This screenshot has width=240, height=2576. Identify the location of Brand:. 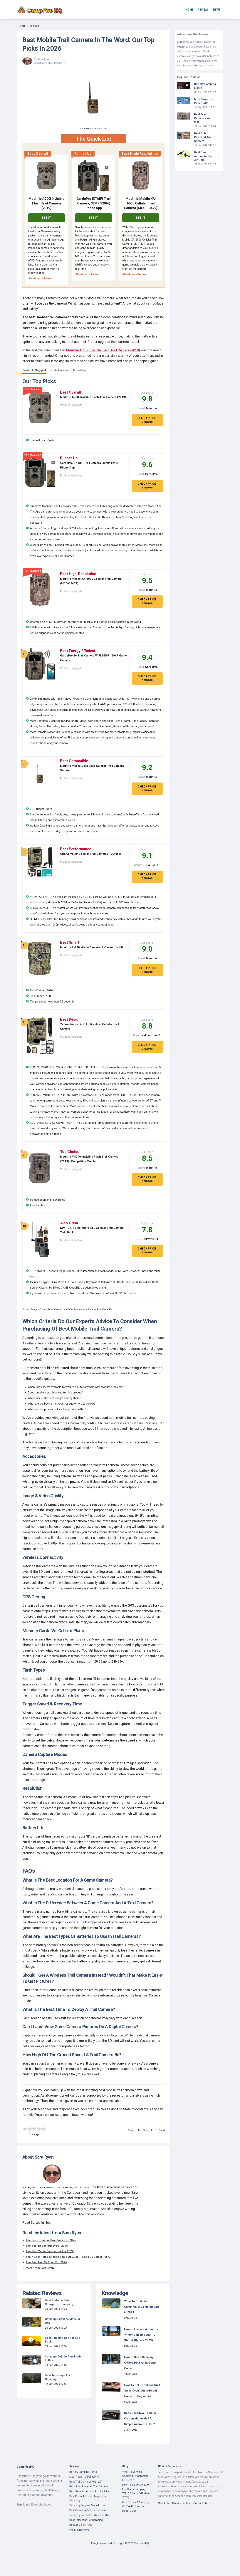
(141, 408).